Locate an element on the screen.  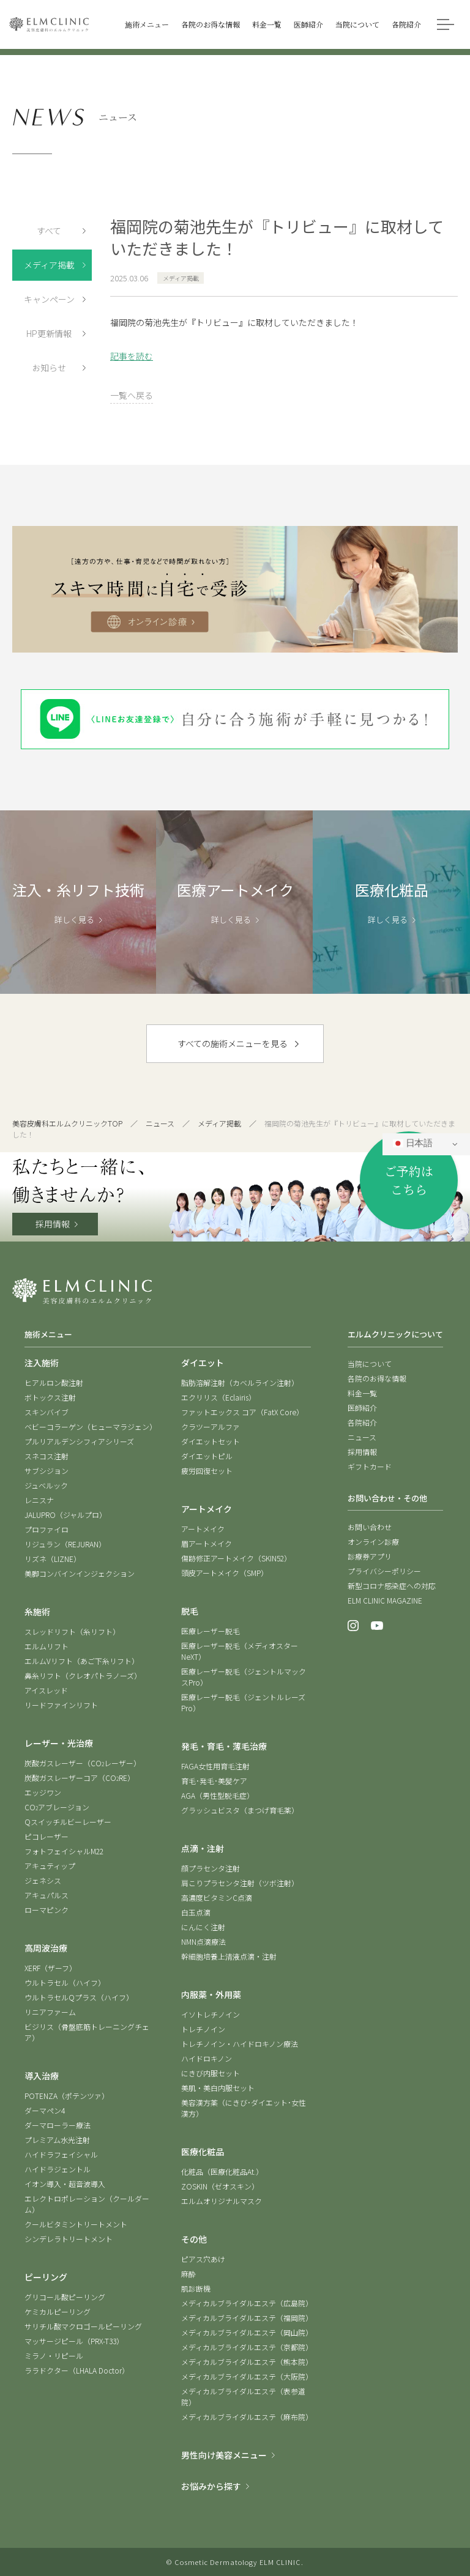
ウルトラセル（ハイフ） is located at coordinates (64, 1982).